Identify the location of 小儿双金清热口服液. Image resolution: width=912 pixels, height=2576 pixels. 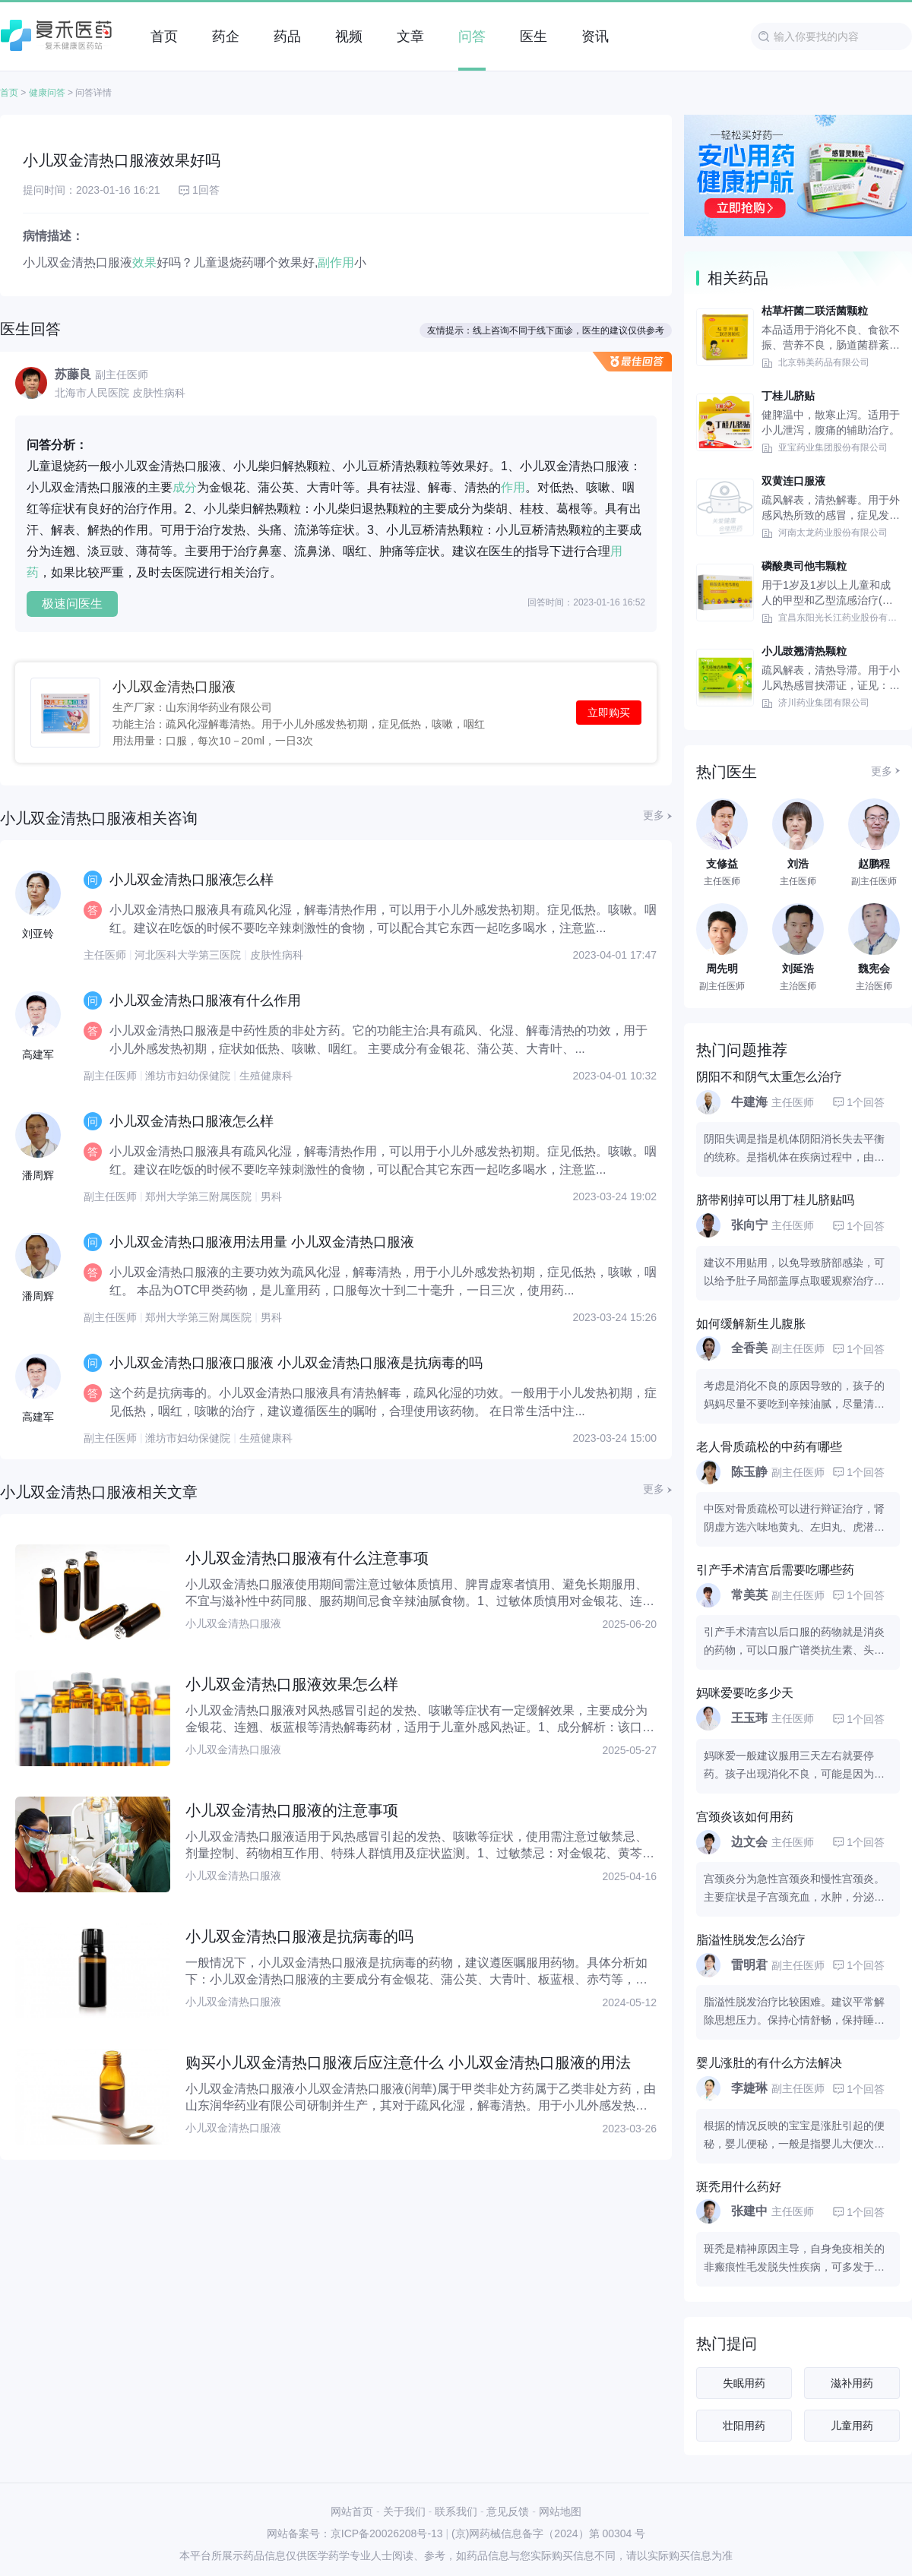
(174, 686).